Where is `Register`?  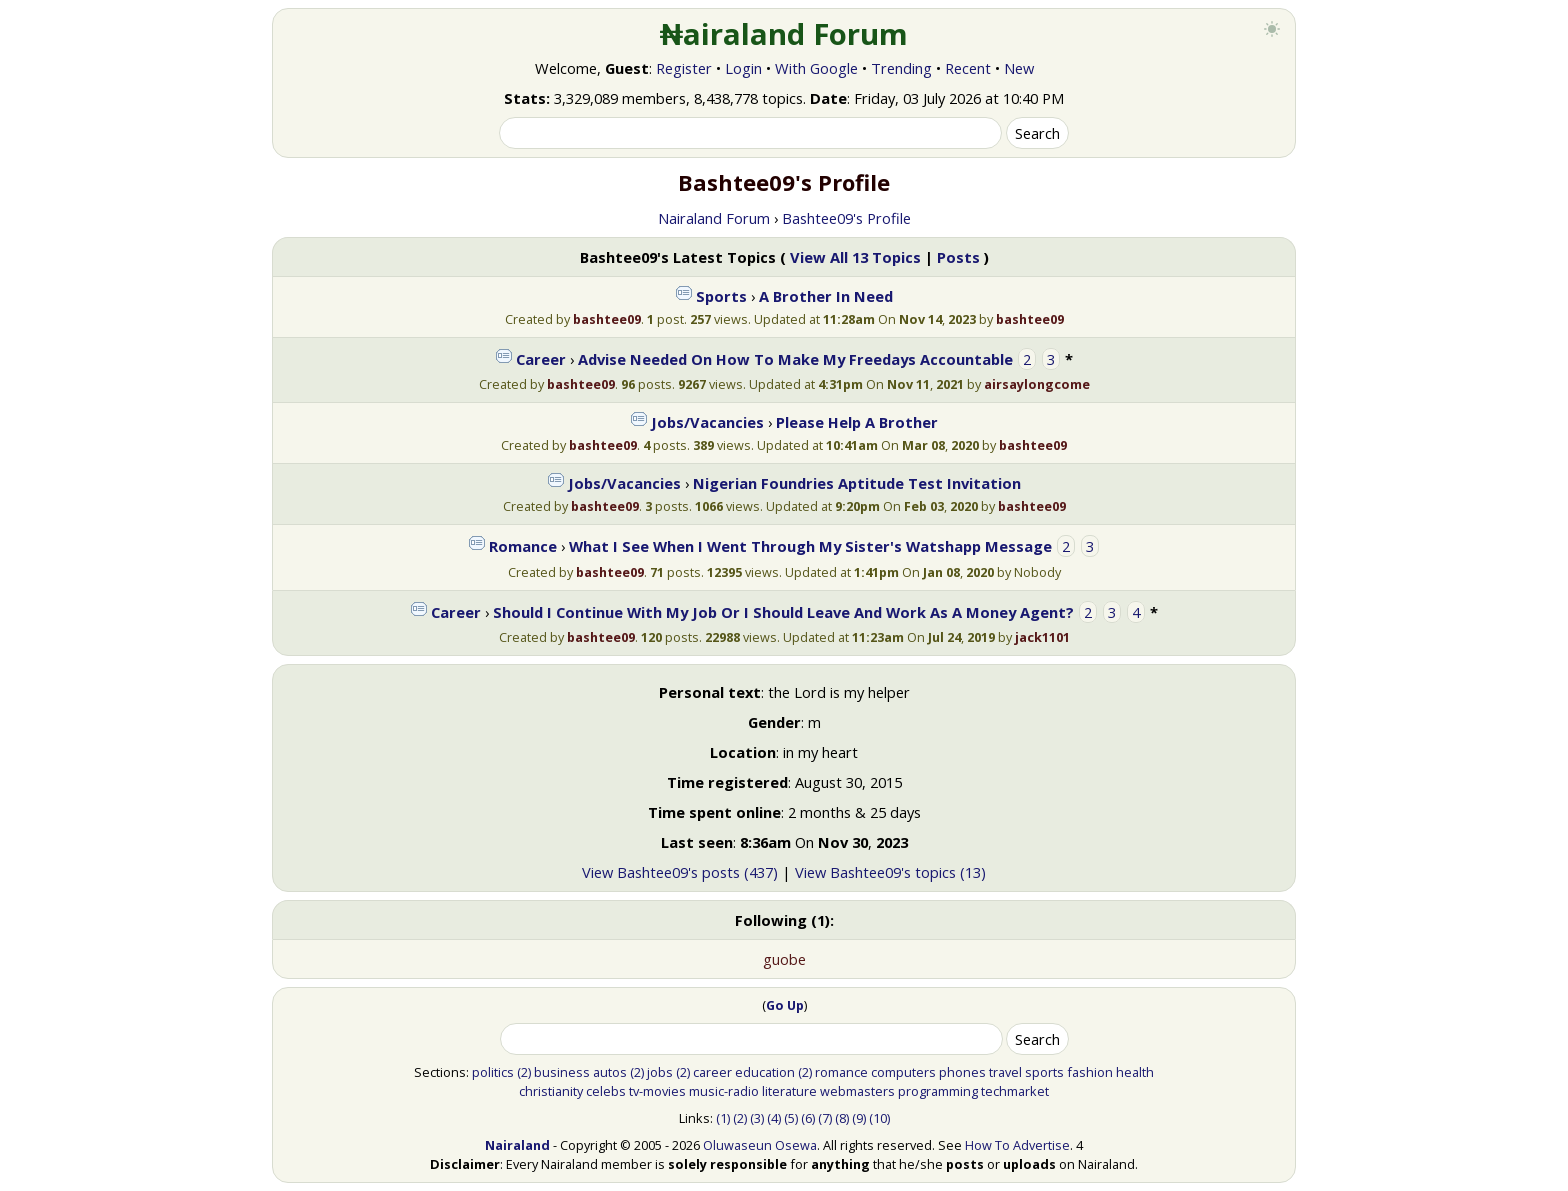 Register is located at coordinates (684, 68).